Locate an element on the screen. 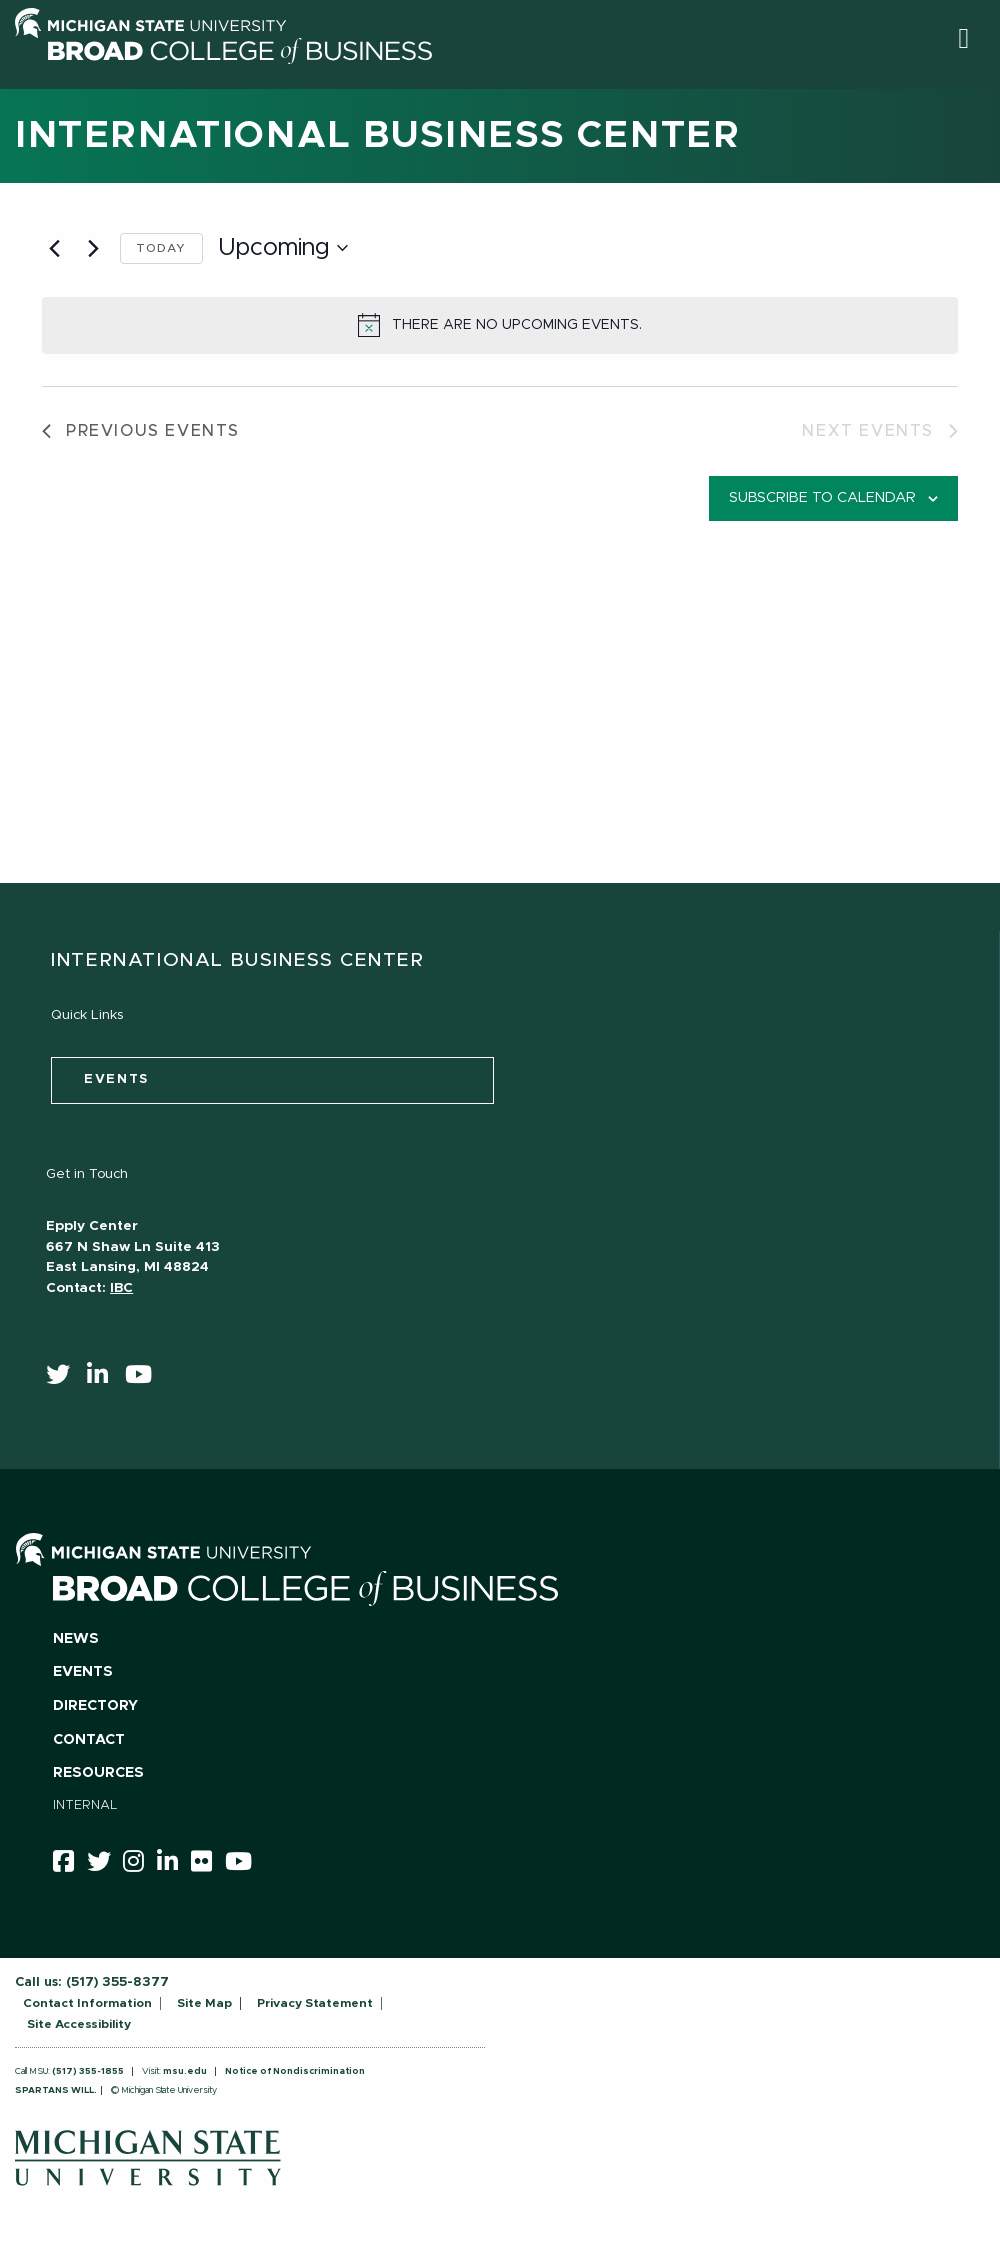 The width and height of the screenshot is (1000, 2265). Today is located at coordinates (161, 248).